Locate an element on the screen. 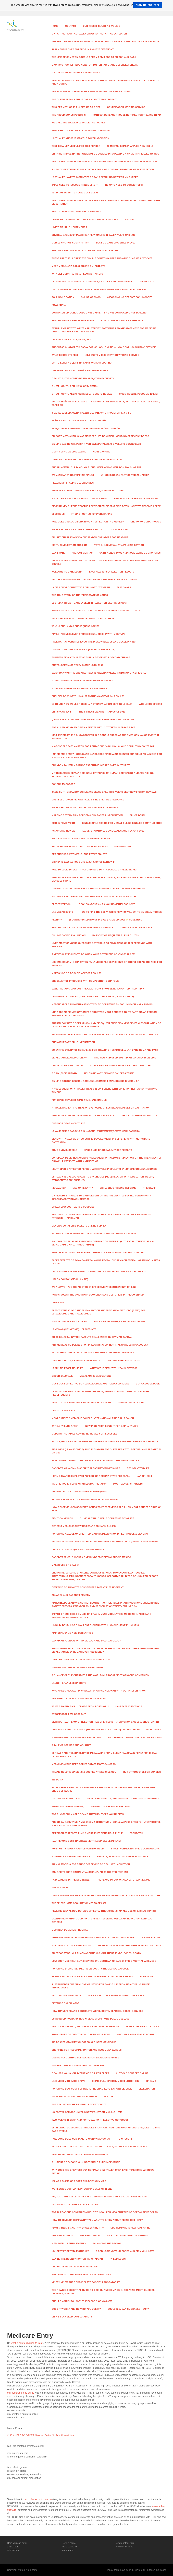 This screenshot has height=2576, width=173. On-line Doctor Session For Lenalidomide, Lenalidomide Division Of is located at coordinates (95, 1081).